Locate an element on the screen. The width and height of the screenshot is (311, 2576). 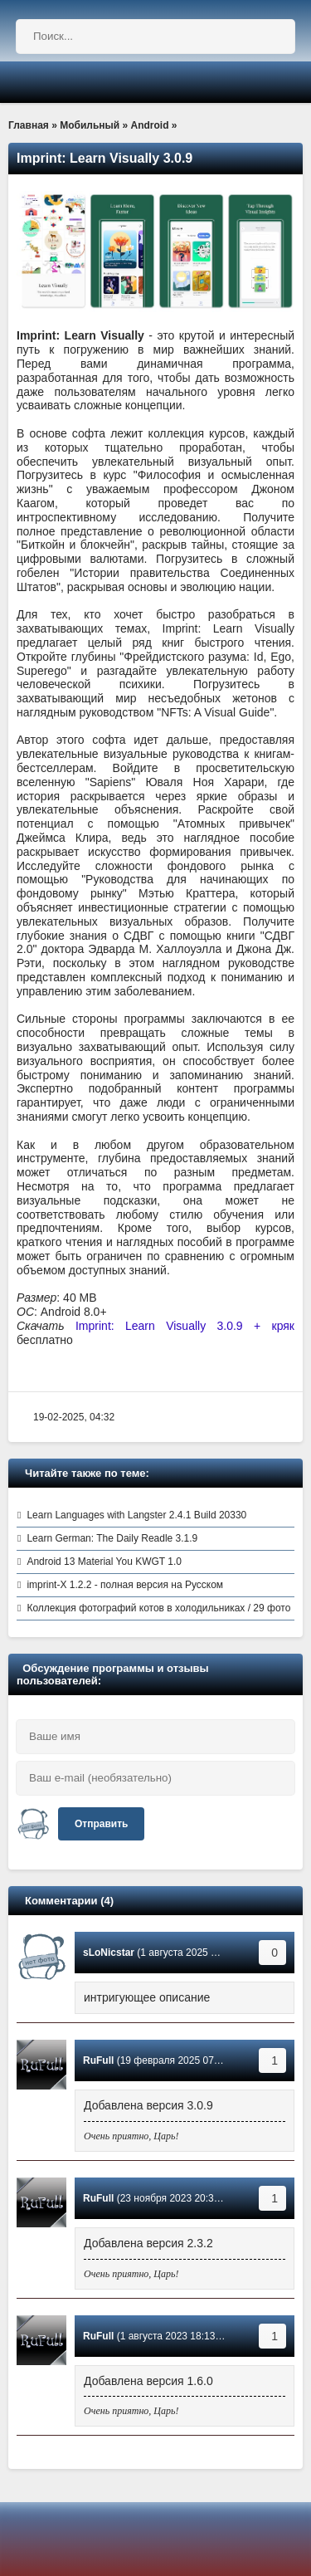
sLoNicstar is located at coordinates (108, 1952).